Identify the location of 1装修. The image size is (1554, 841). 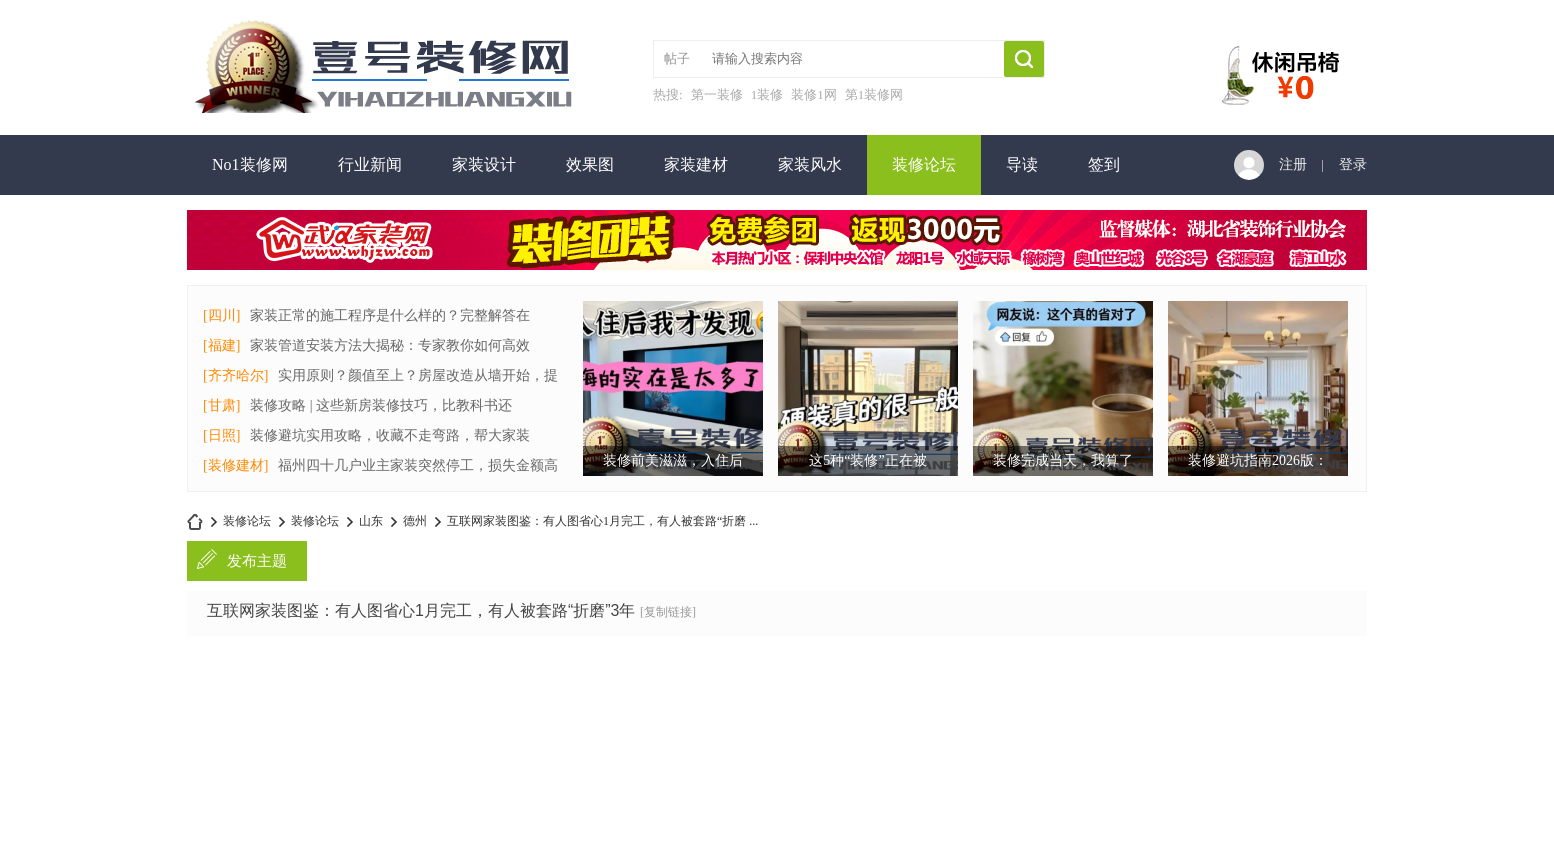
(767, 94).